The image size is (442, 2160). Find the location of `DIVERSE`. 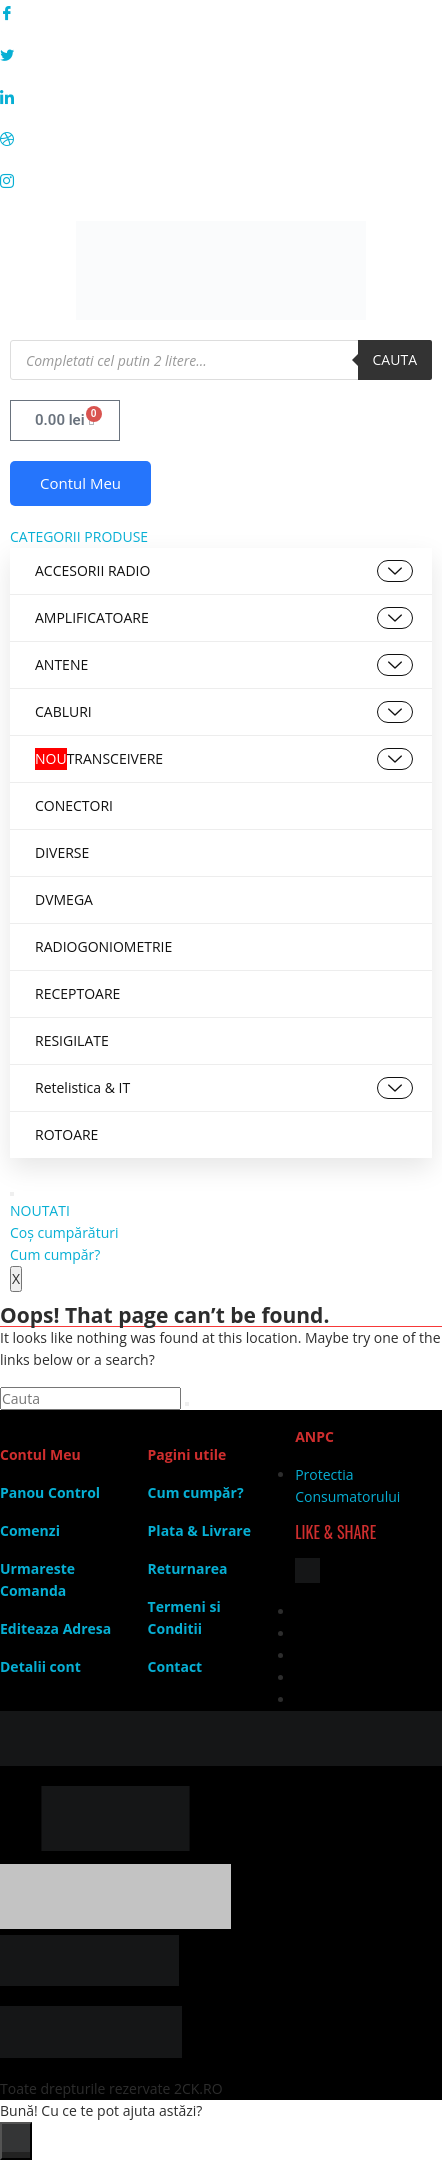

DIVERSE is located at coordinates (62, 852).